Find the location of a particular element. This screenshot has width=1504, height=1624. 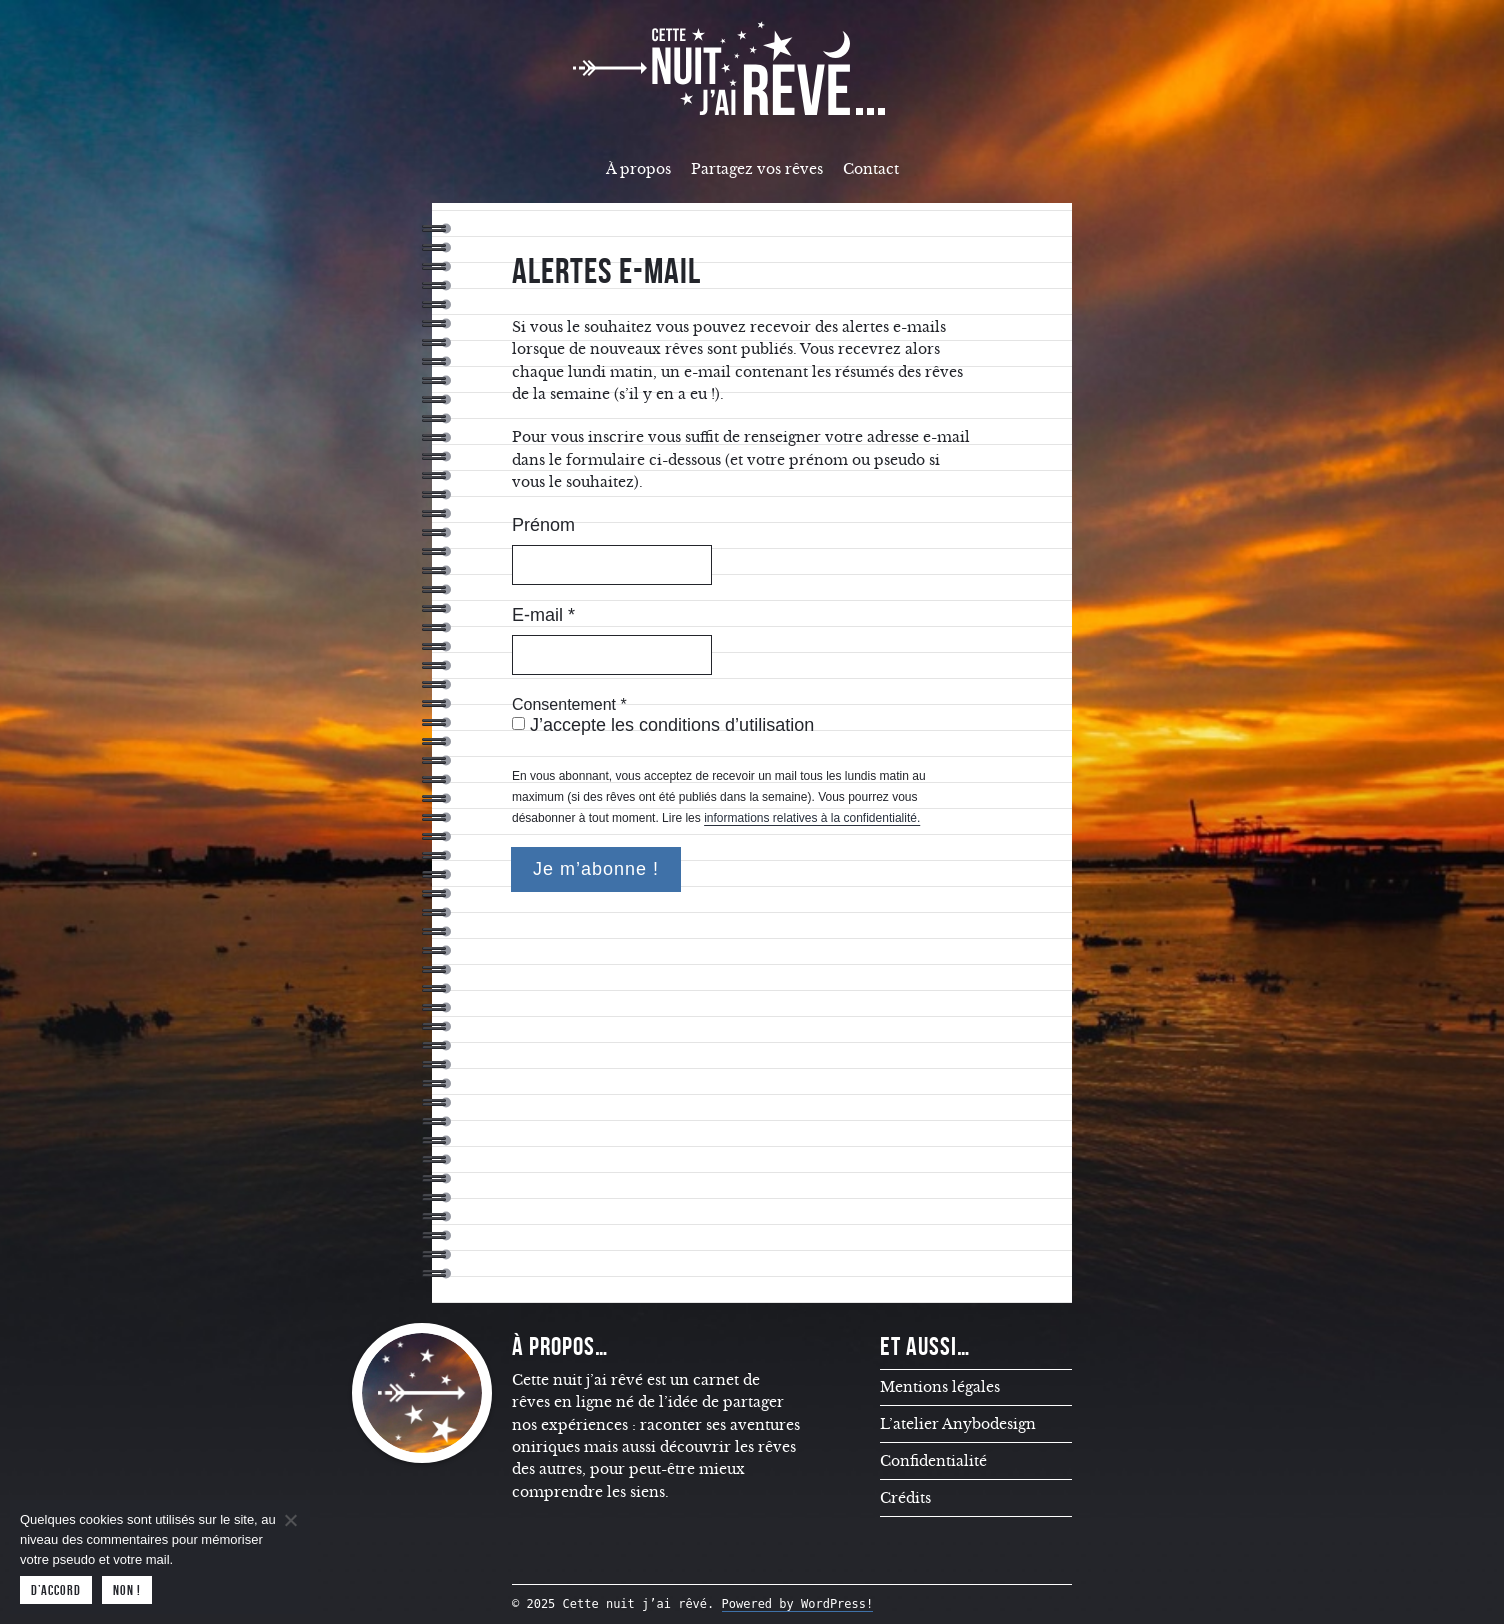

Partagez vos rêves is located at coordinates (757, 169).